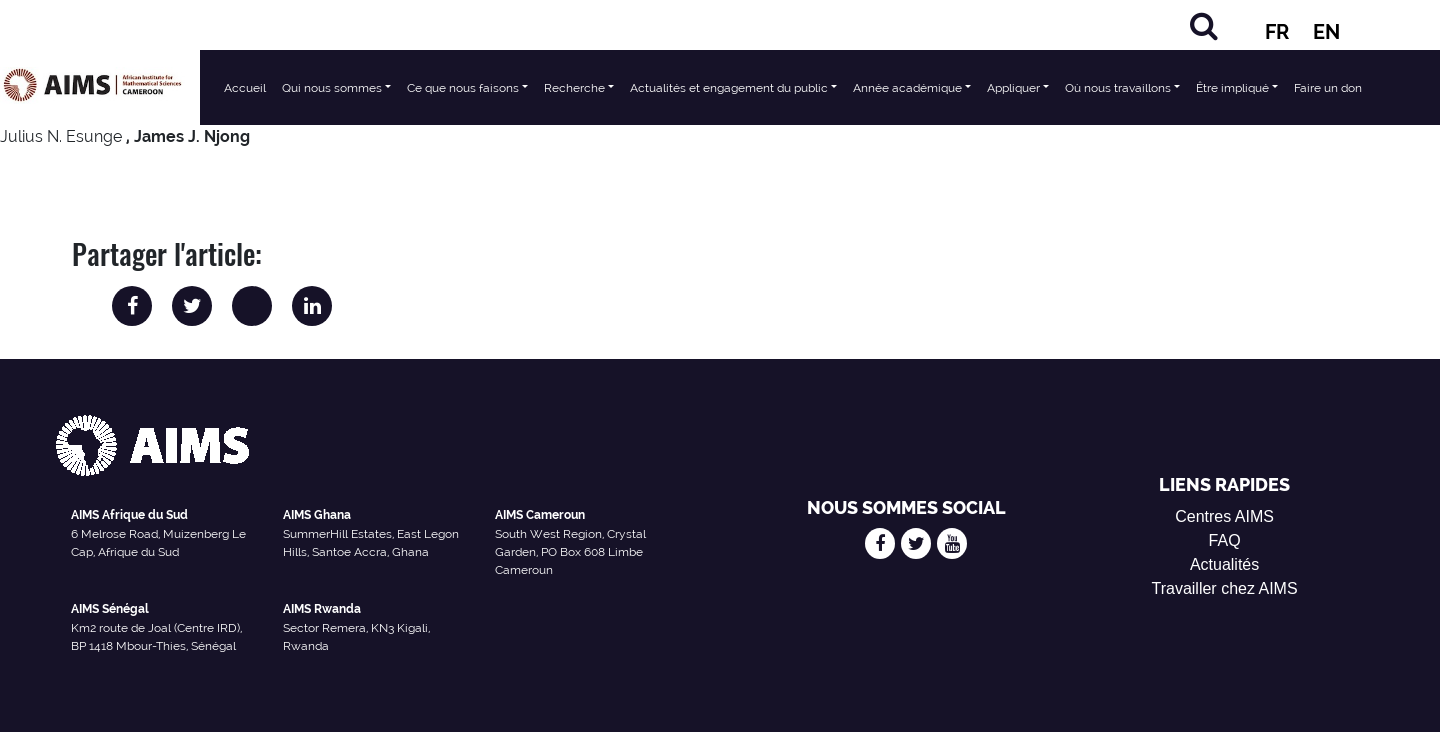  I want to click on EN, so click(1326, 32).